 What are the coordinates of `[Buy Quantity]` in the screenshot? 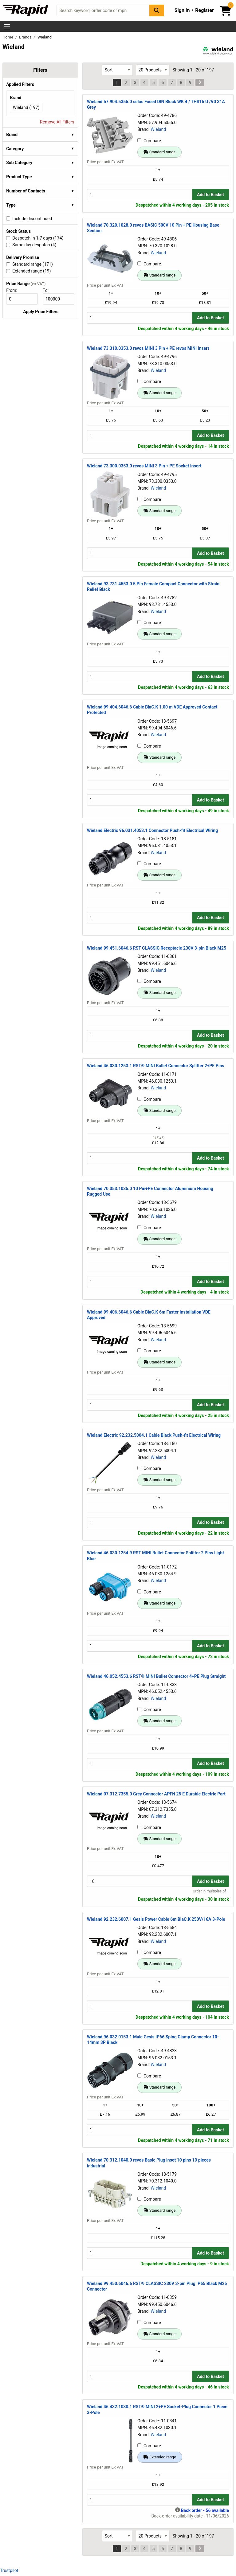 It's located at (139, 194).